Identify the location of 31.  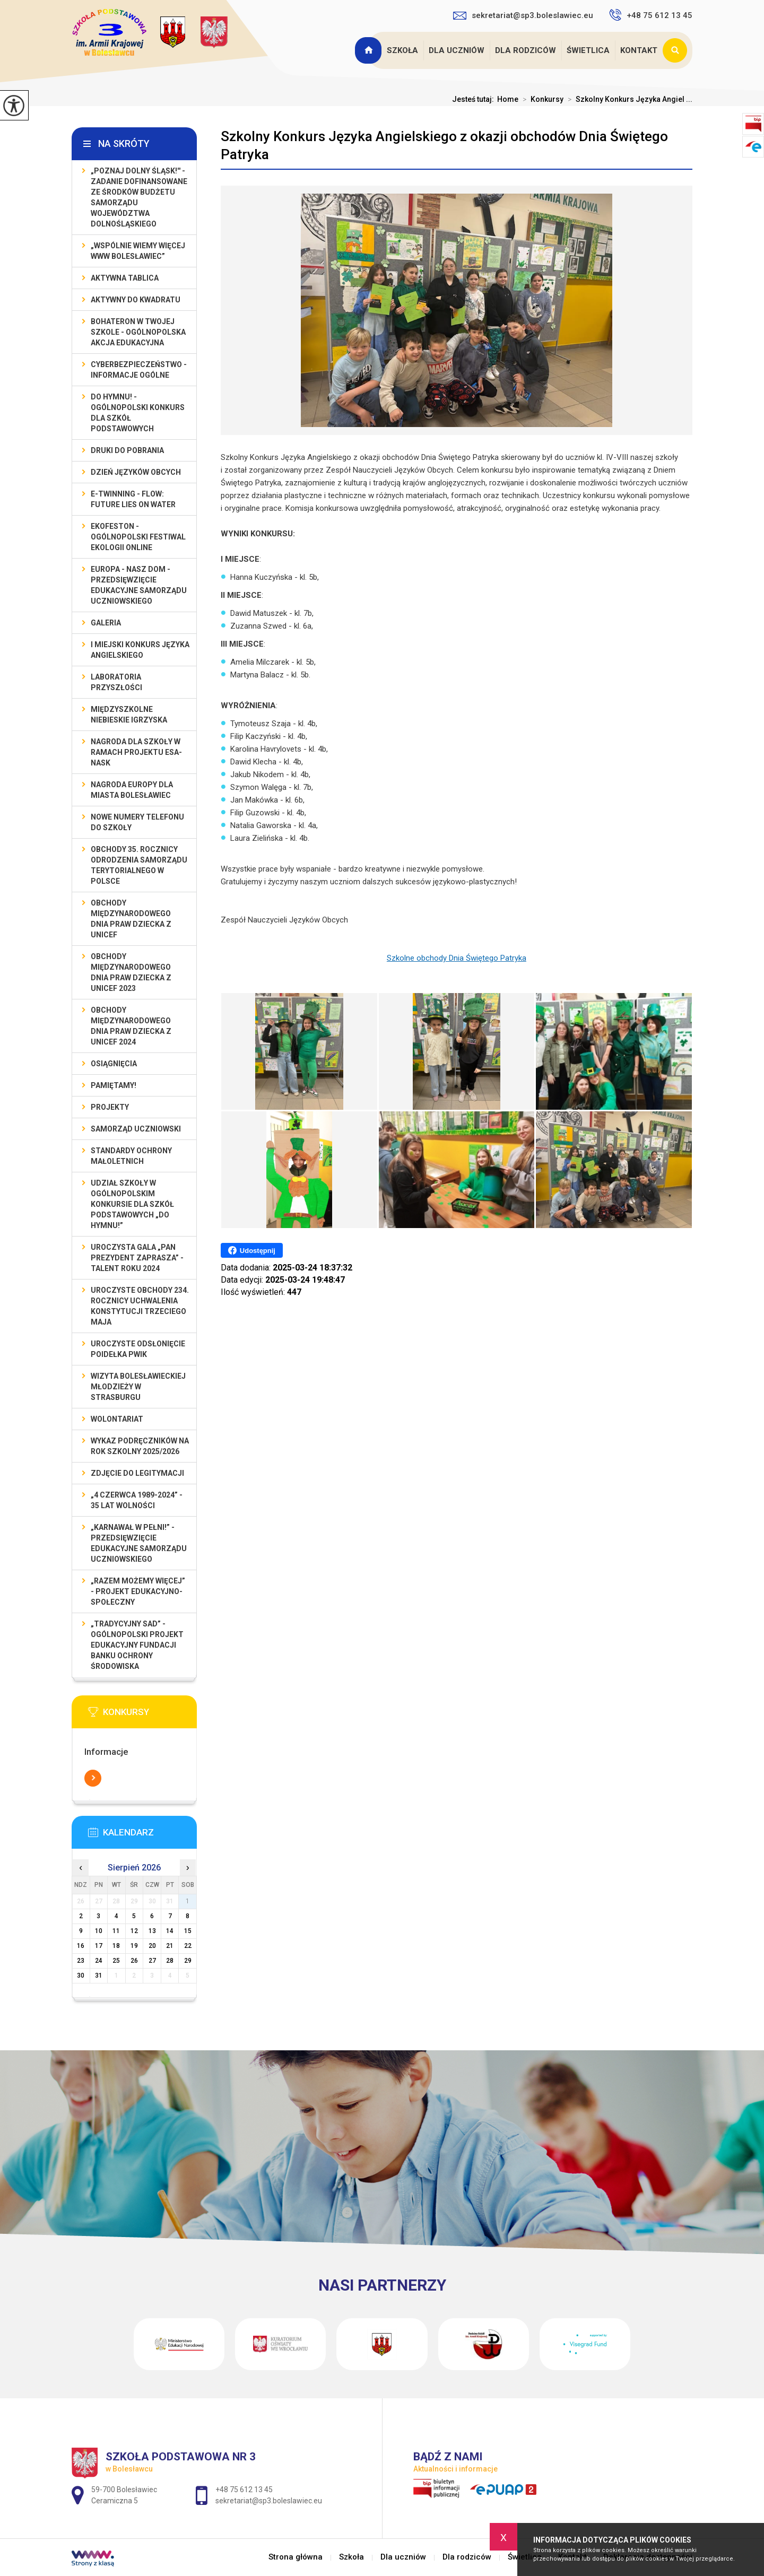
(98, 1975).